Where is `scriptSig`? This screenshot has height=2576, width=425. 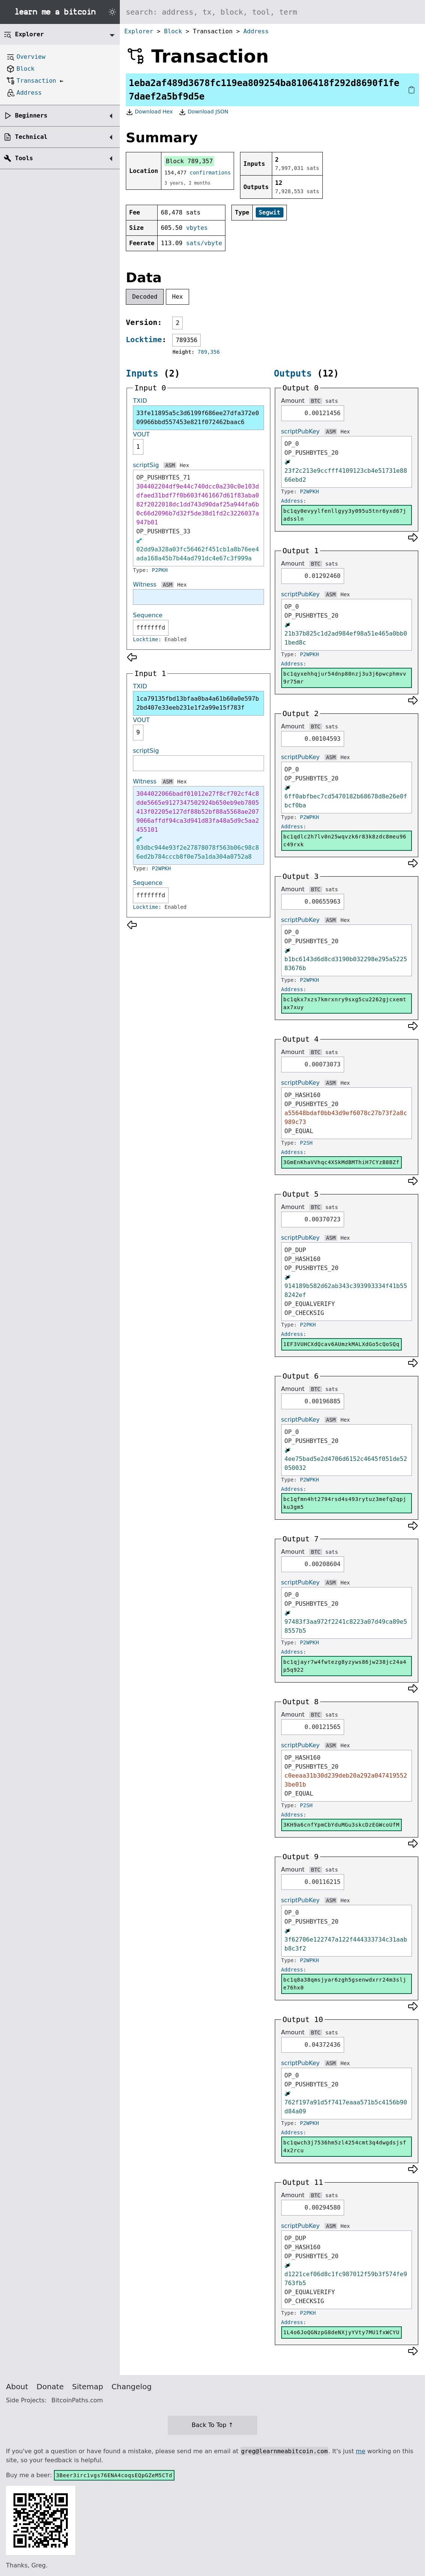
scriptSig is located at coordinates (146, 465).